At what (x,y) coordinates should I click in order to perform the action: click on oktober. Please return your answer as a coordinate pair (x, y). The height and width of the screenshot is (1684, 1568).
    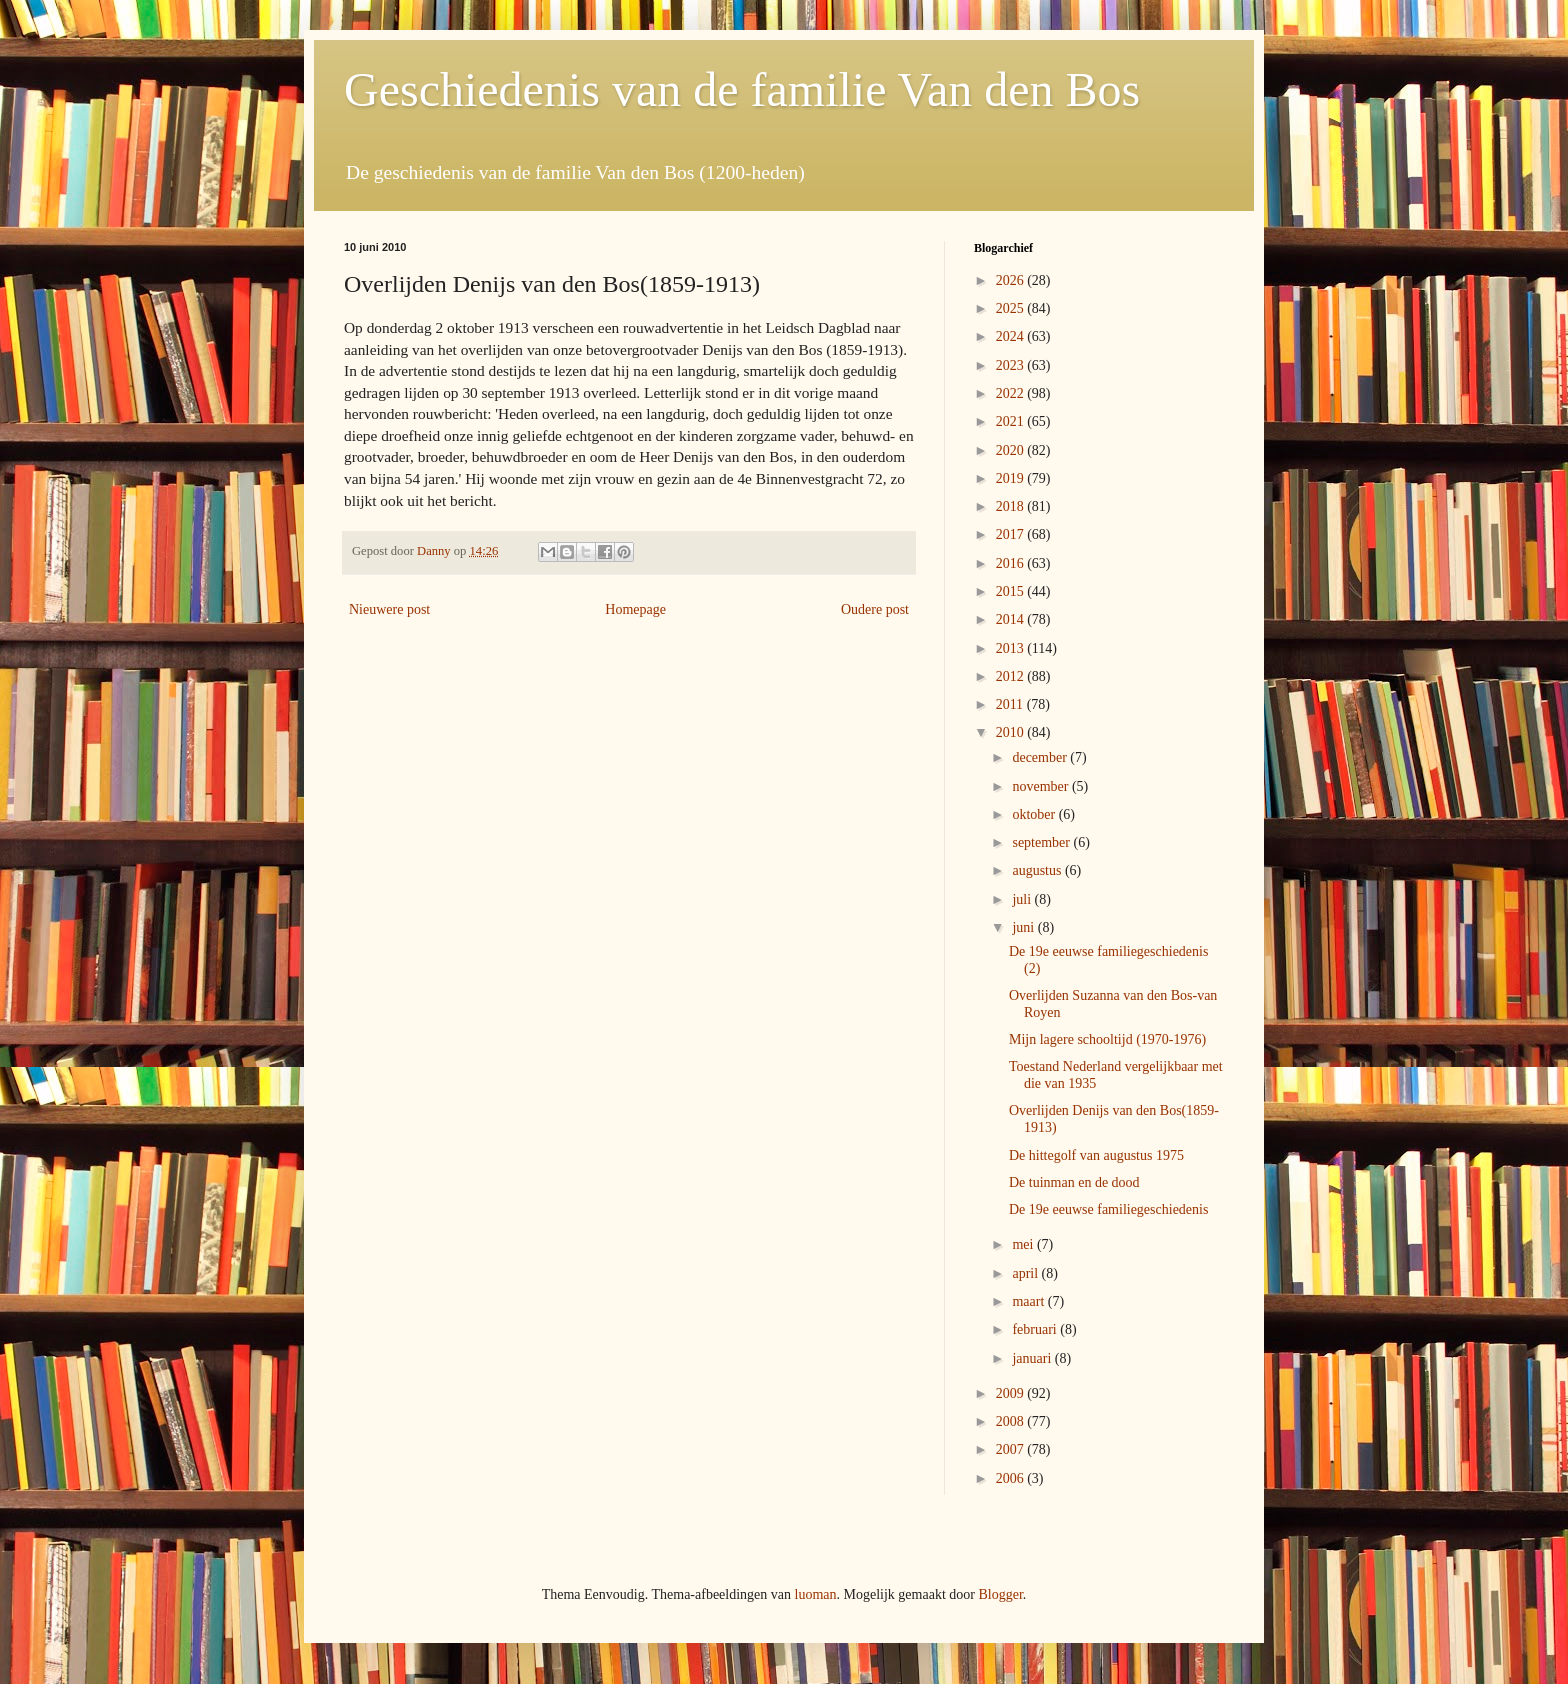
    Looking at the image, I should click on (1035, 814).